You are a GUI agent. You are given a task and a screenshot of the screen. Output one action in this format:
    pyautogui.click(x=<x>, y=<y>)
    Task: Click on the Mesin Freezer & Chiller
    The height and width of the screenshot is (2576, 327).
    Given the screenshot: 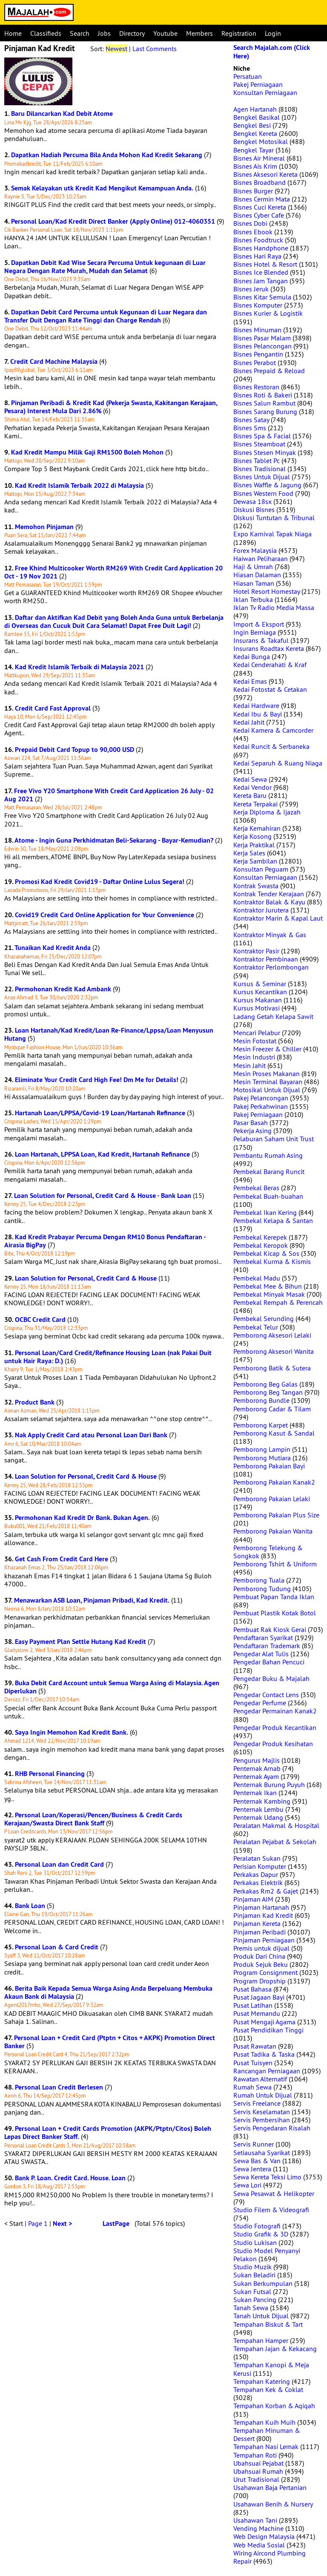 What is the action you would take?
    pyautogui.click(x=267, y=1049)
    